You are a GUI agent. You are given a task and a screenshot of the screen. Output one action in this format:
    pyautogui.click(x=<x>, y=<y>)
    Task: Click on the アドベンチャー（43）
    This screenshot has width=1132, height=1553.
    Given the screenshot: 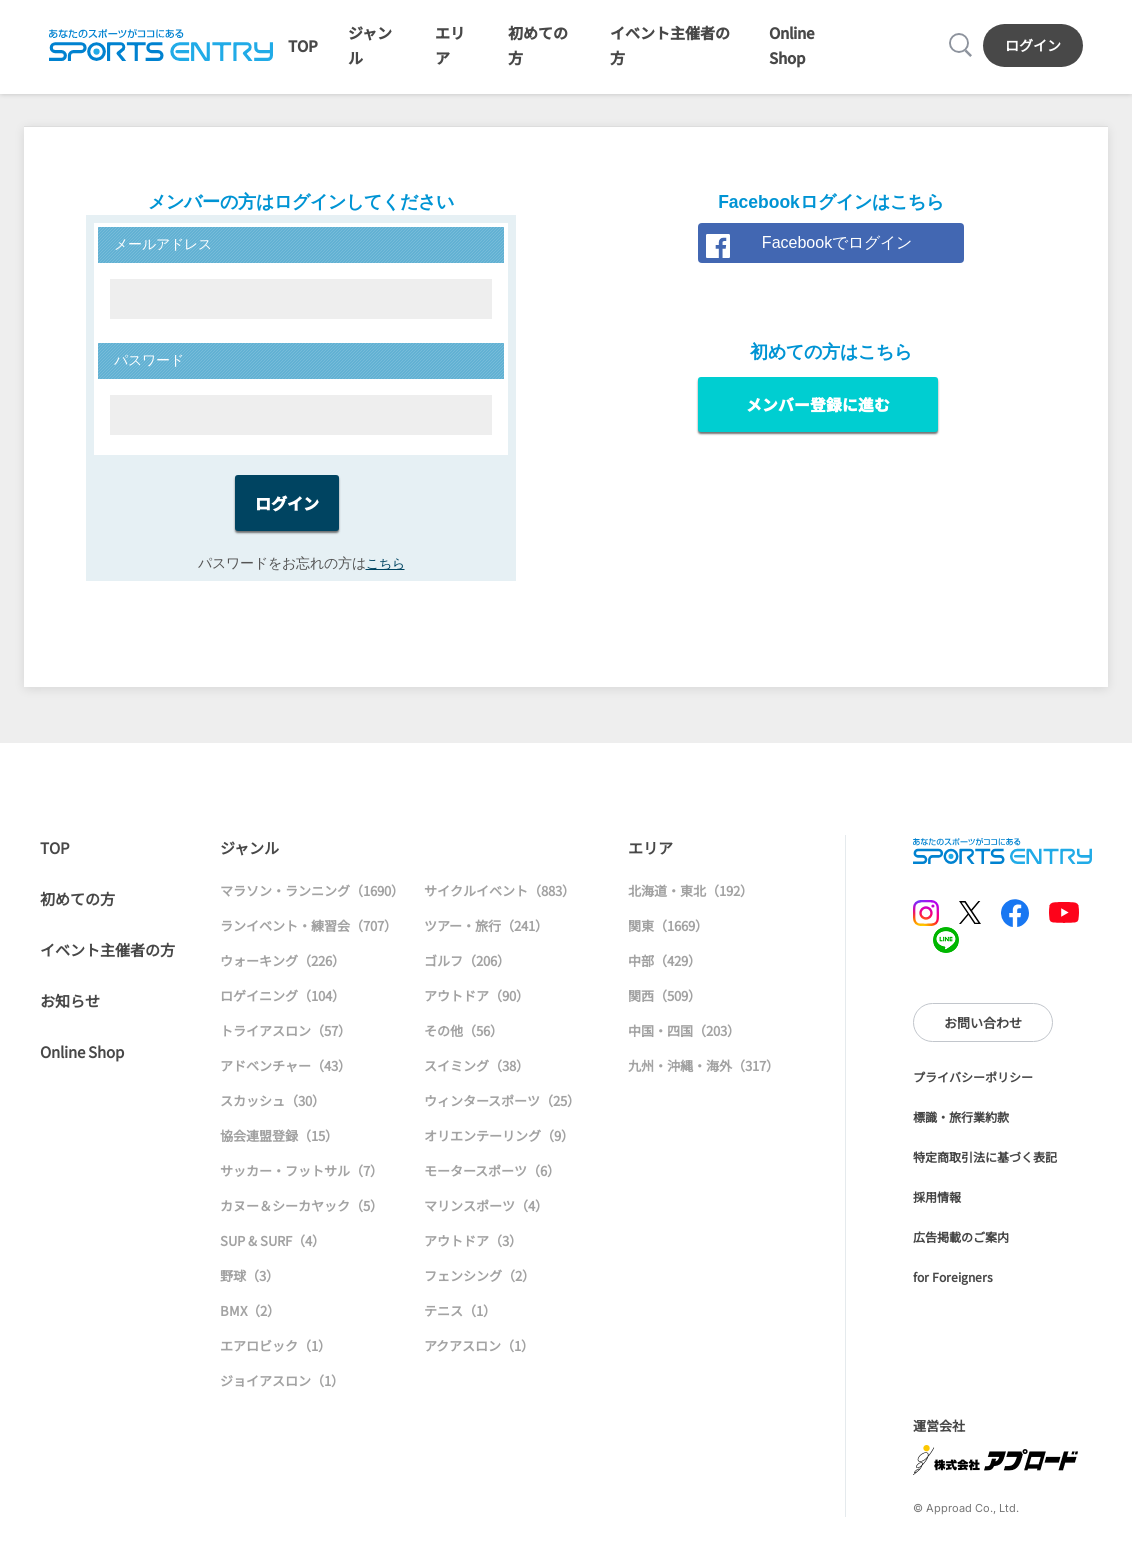 What is the action you would take?
    pyautogui.click(x=285, y=1079)
    